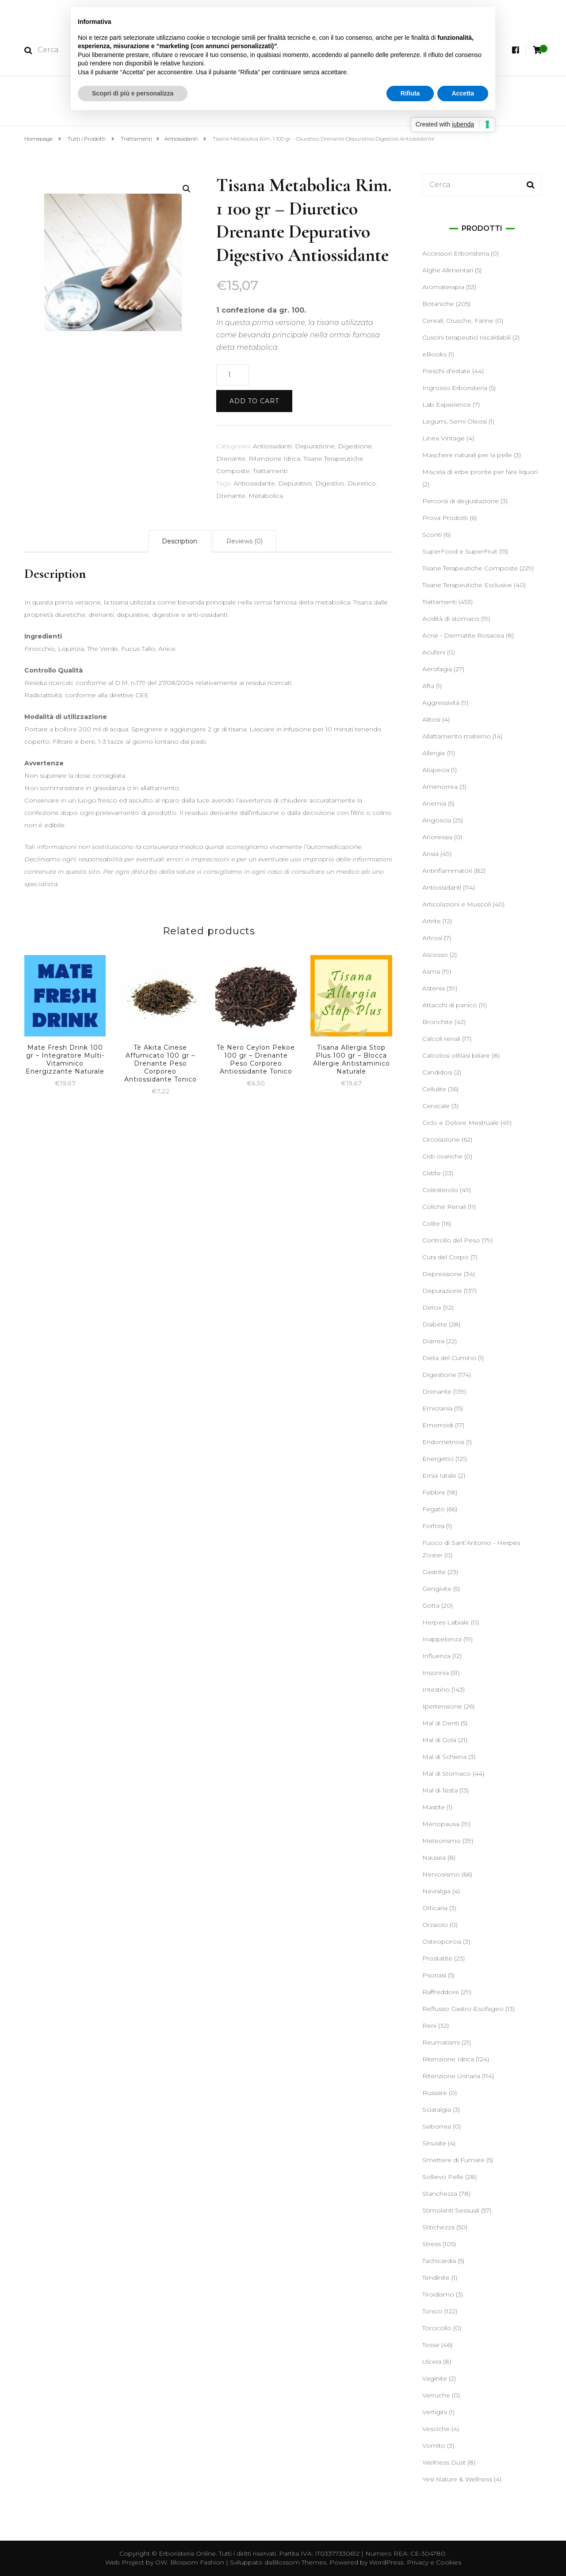  Describe the element at coordinates (434, 1908) in the screenshot. I see `Orticaria` at that location.